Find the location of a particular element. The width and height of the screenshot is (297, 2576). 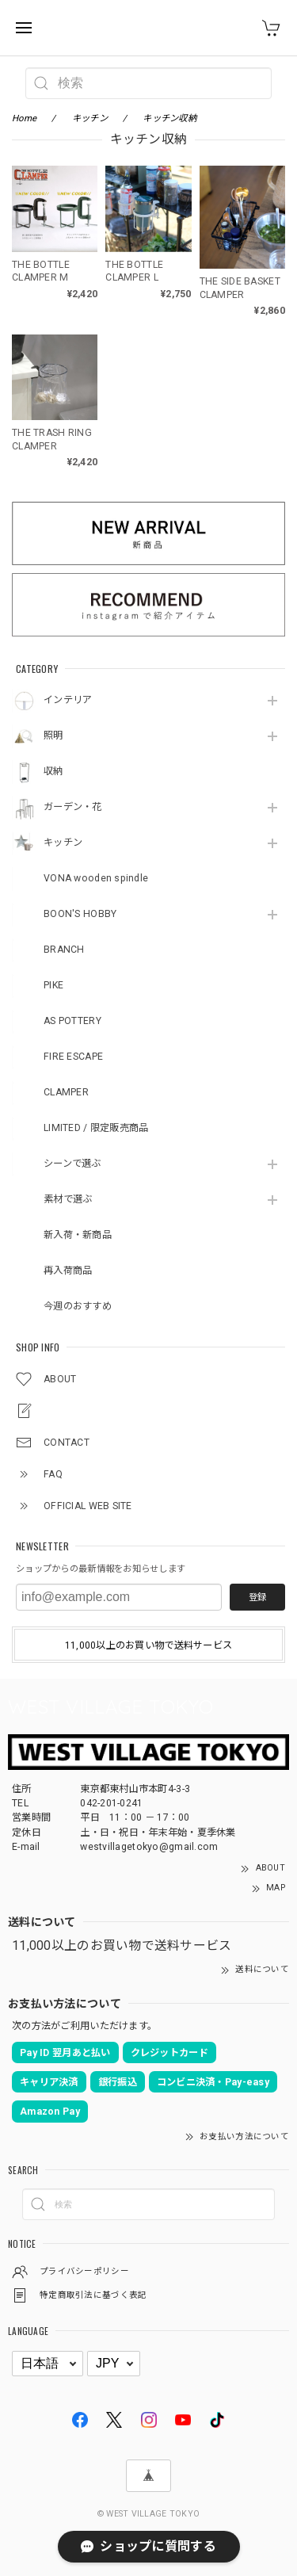

BOON'S HOBBY is located at coordinates (80, 913).